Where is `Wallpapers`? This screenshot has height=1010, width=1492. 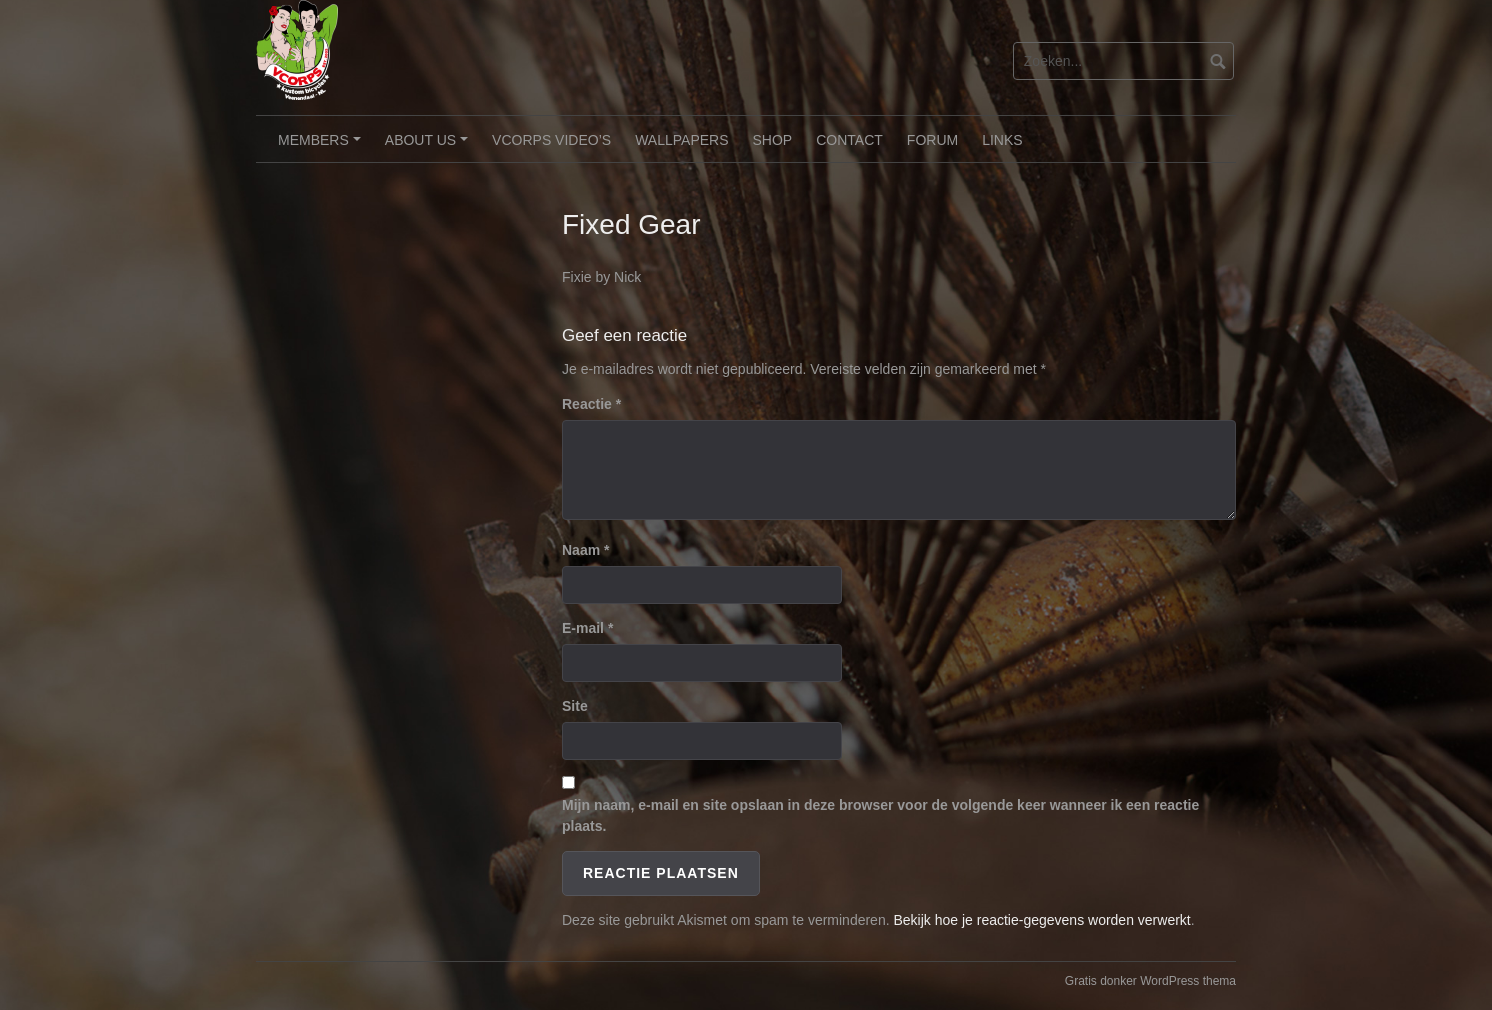 Wallpapers is located at coordinates (681, 140).